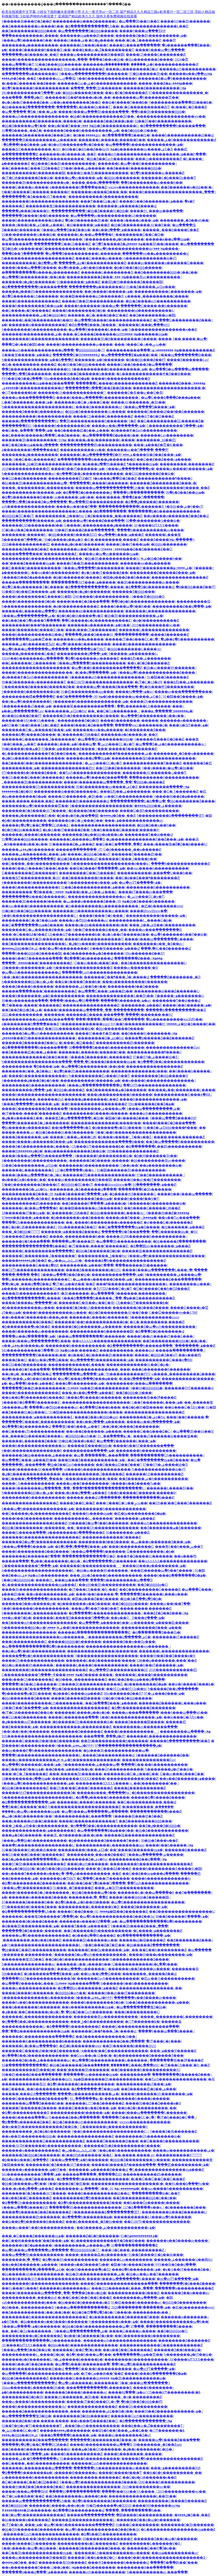  I want to click on avһ��������������, so click(28, 506).